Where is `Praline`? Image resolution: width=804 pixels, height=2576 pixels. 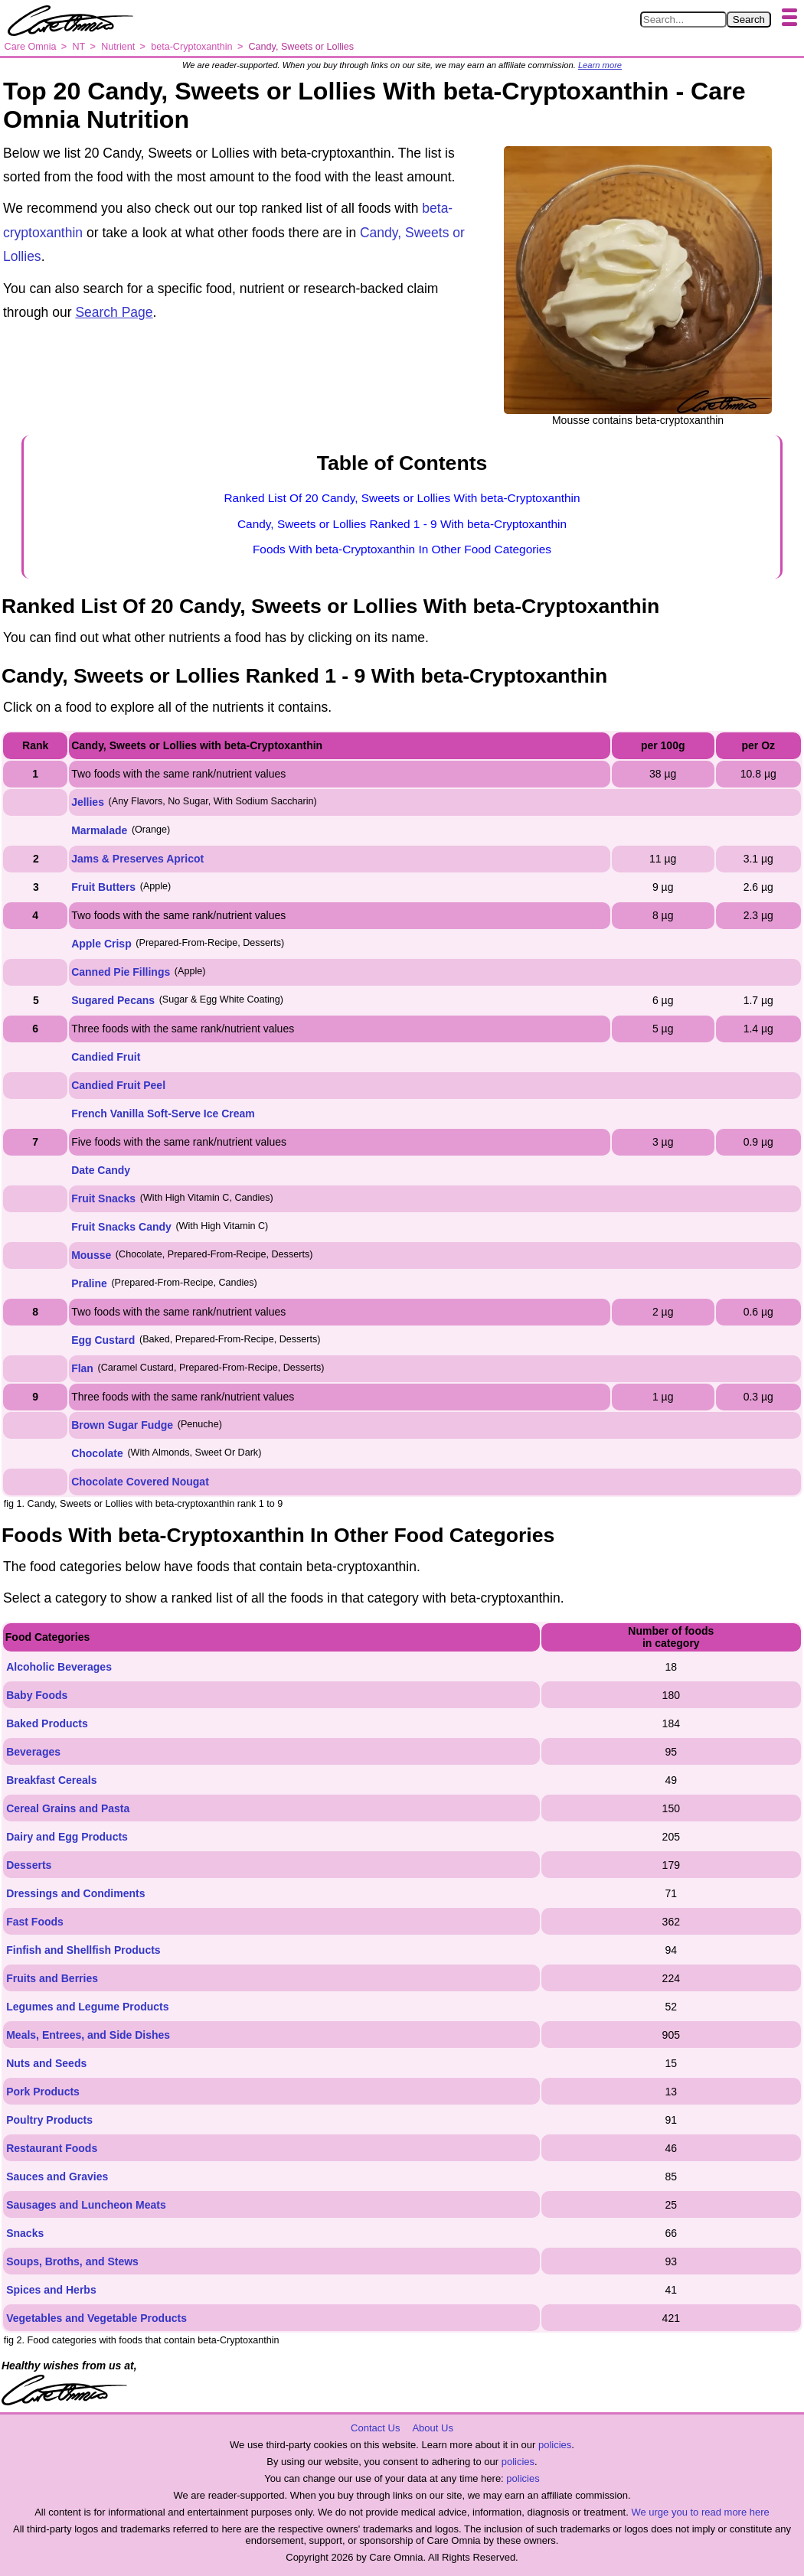 Praline is located at coordinates (89, 1283).